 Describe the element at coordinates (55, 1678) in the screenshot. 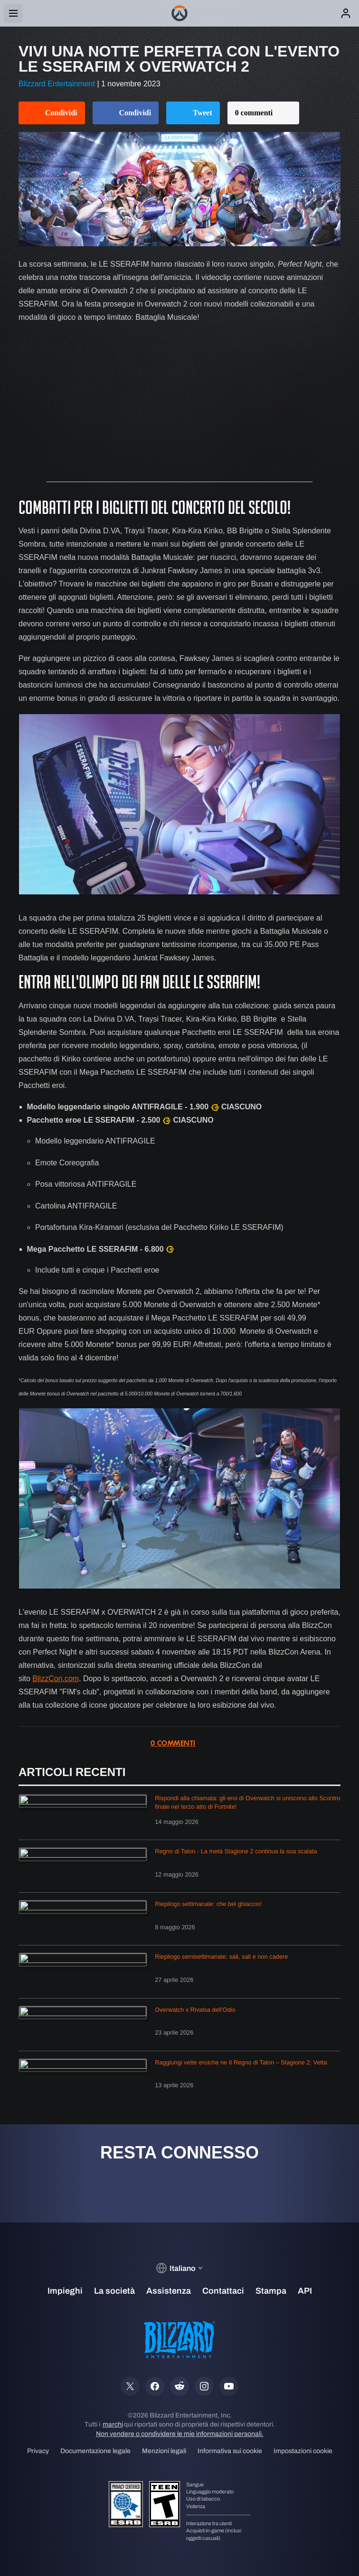

I see `BlizzCon.com` at that location.